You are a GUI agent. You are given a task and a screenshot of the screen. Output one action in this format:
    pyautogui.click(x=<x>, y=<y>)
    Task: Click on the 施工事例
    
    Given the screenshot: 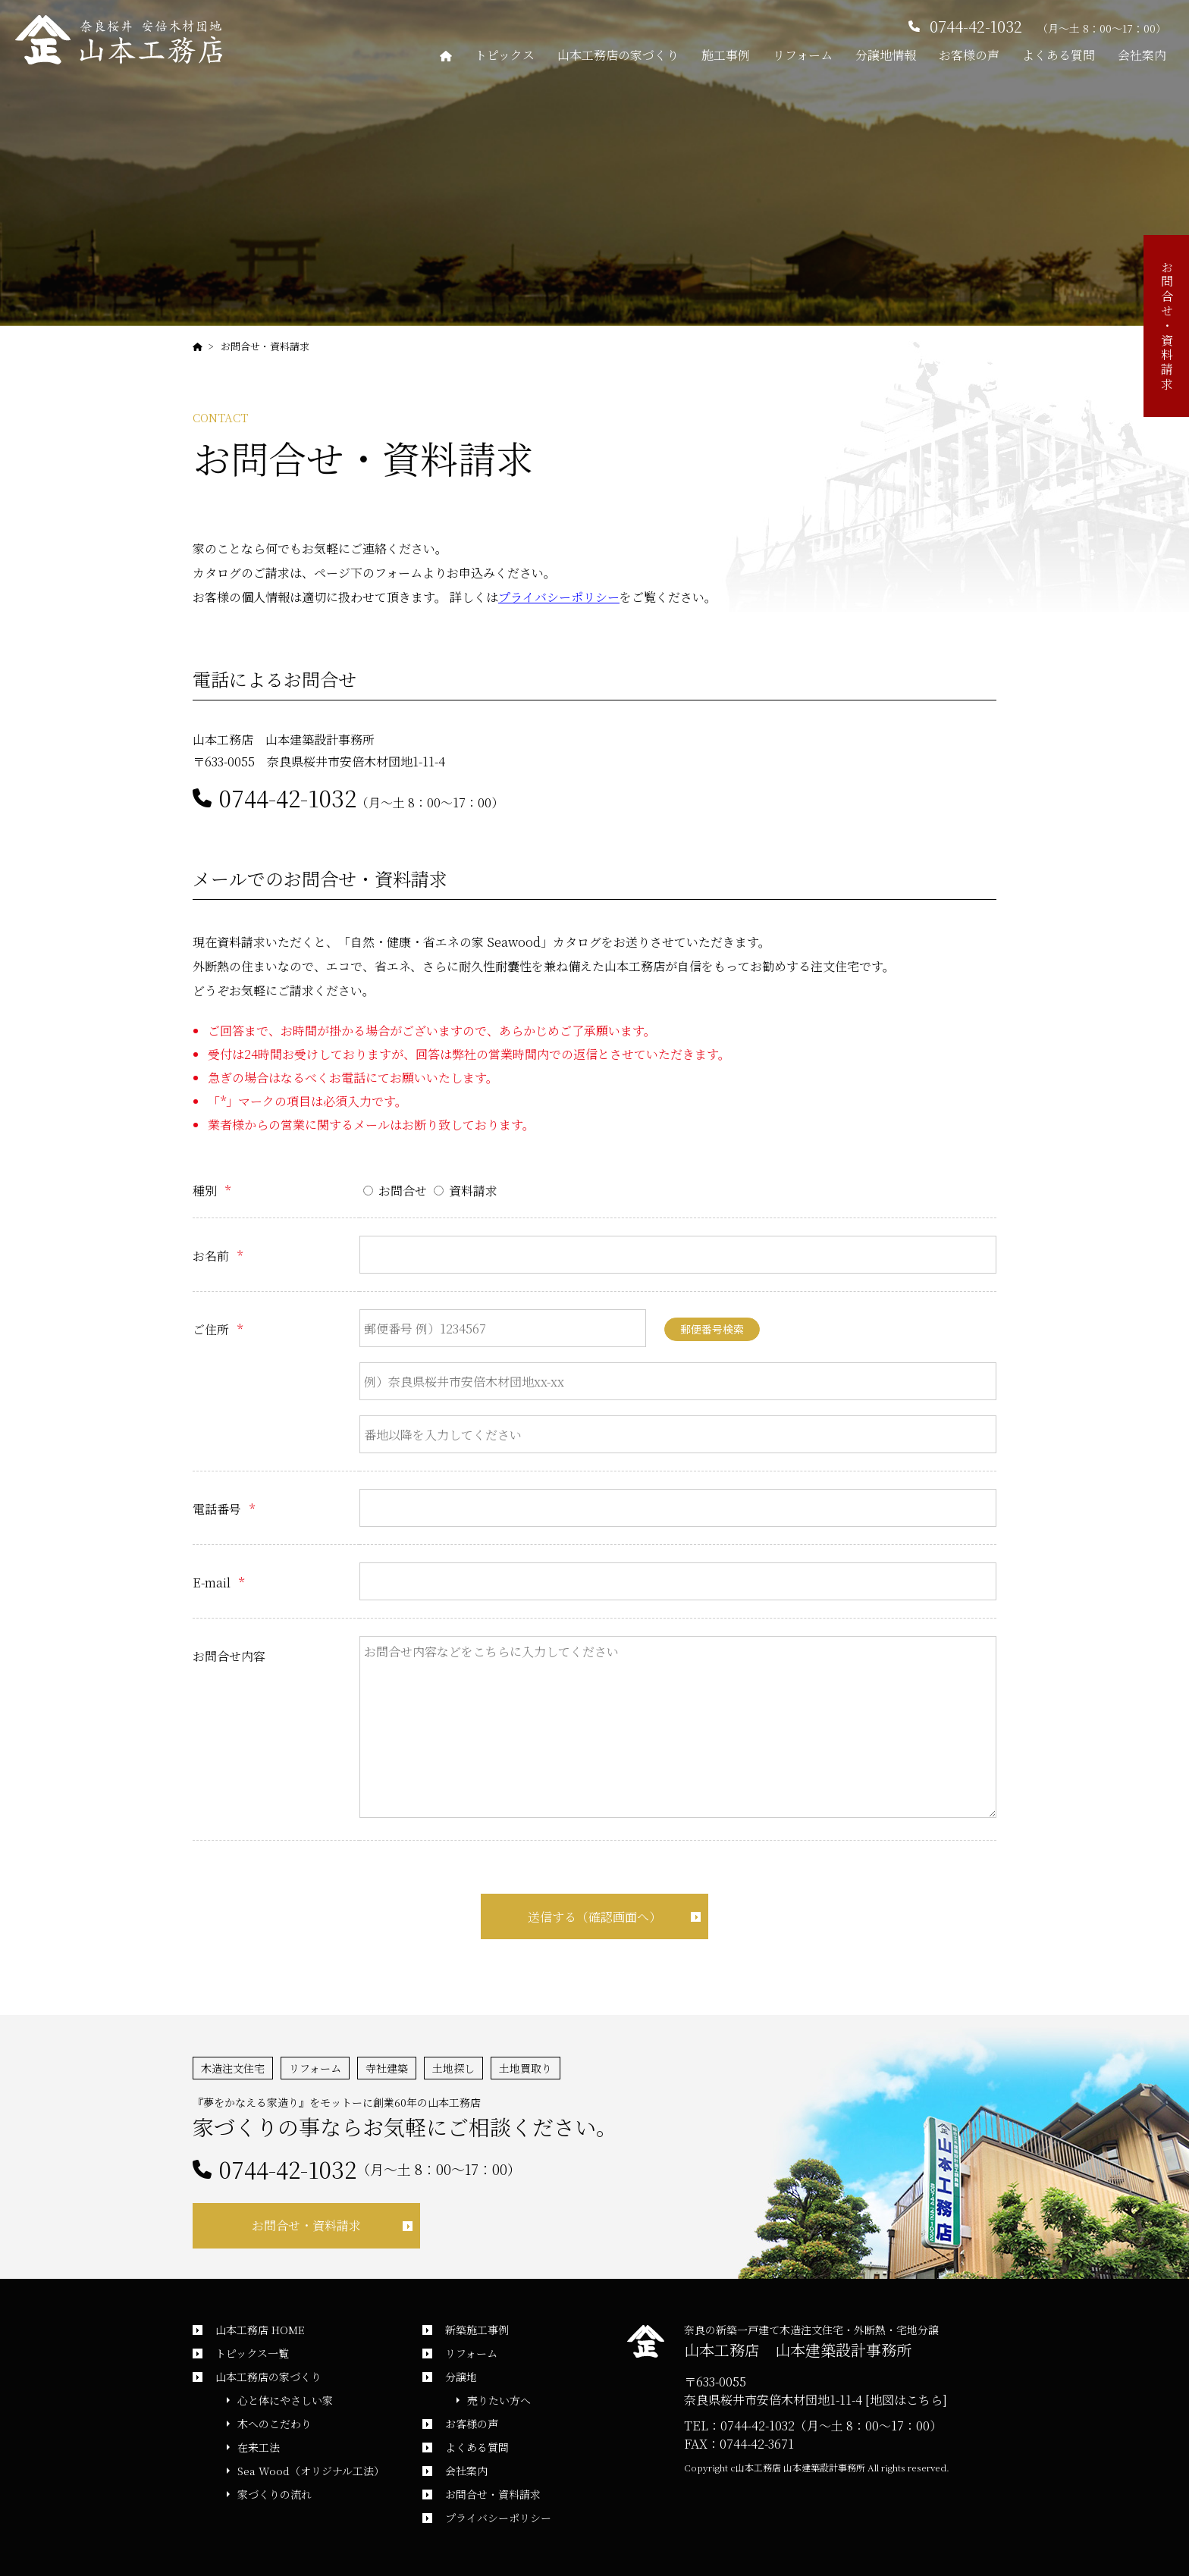 What is the action you would take?
    pyautogui.click(x=725, y=55)
    